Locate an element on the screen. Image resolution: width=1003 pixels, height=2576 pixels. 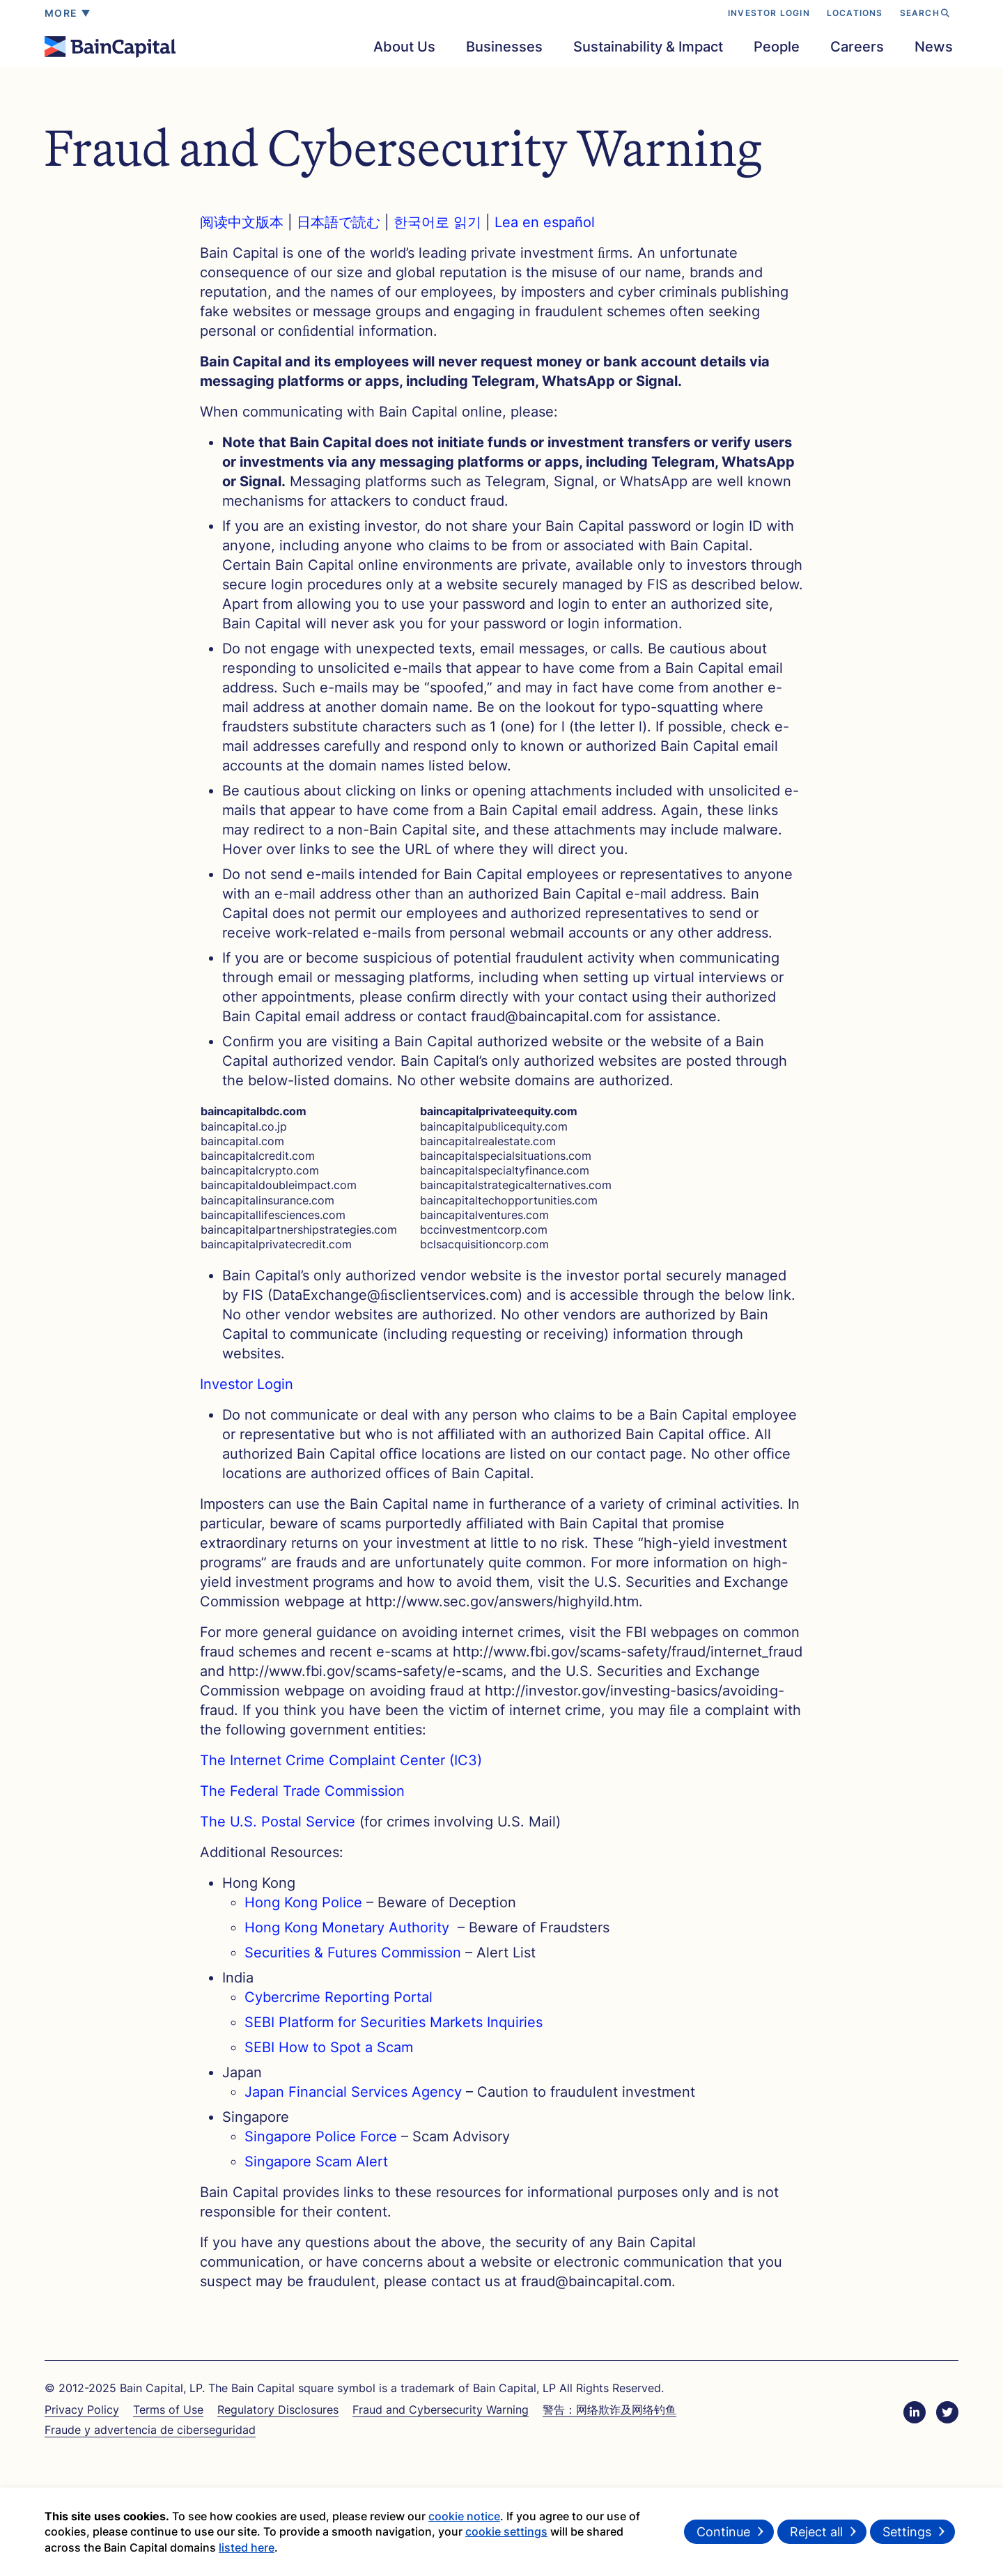
Reject all is located at coordinates (816, 2534).